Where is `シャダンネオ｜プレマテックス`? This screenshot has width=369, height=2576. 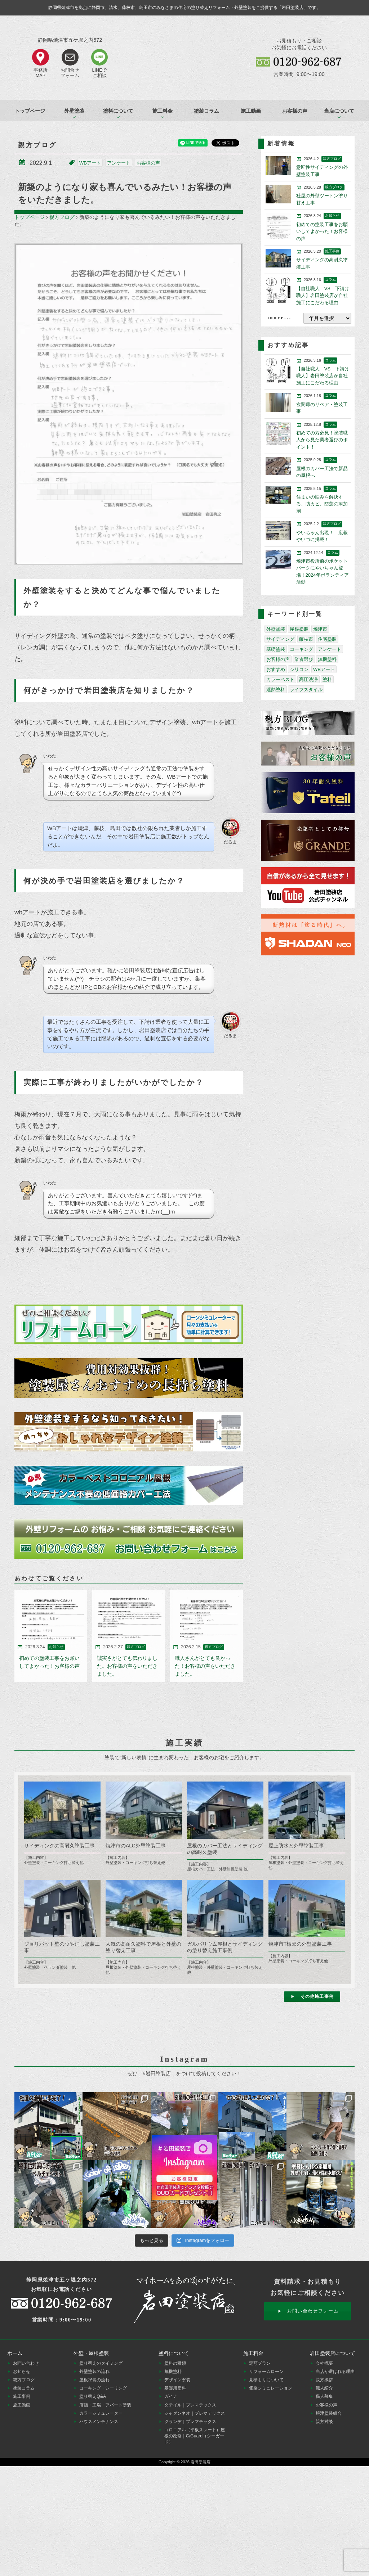
シャダンネオ｜プレマテックス is located at coordinates (194, 2413).